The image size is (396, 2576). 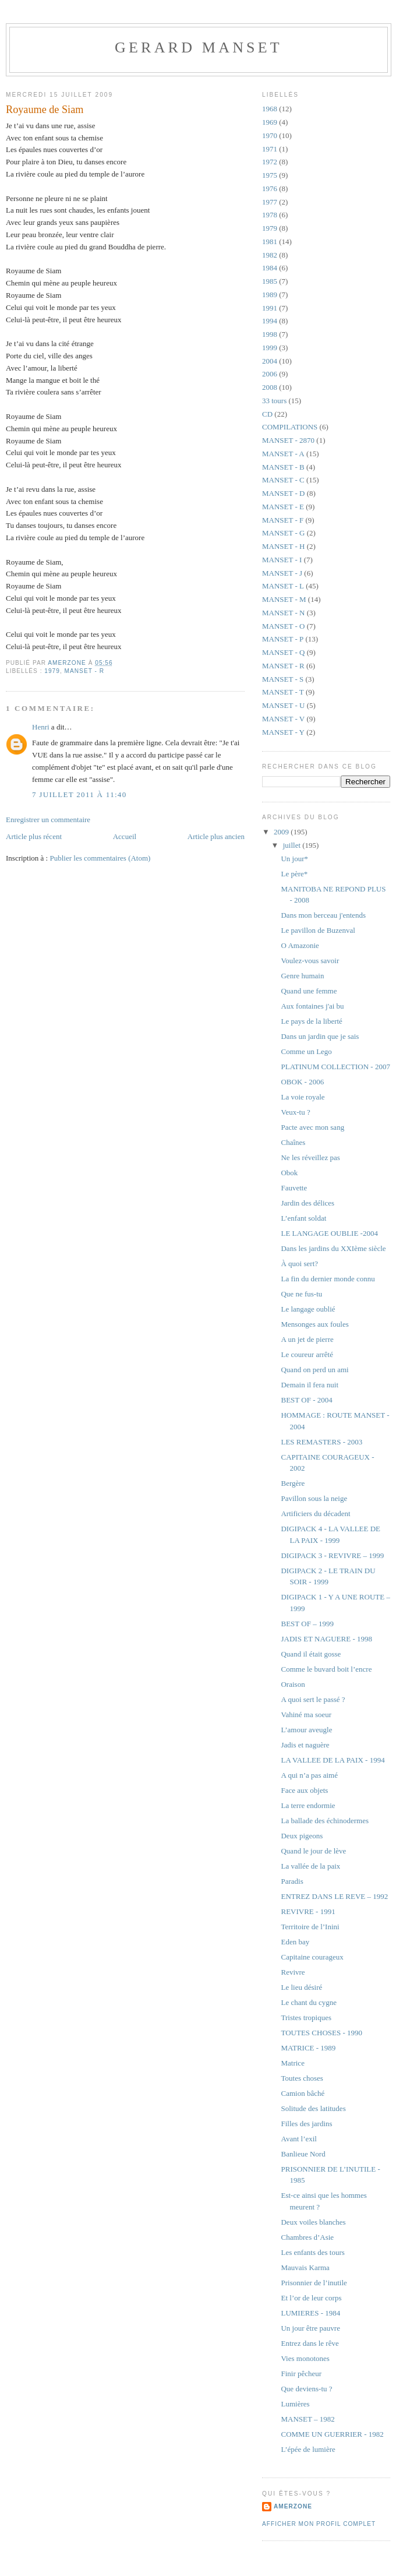 What do you see at coordinates (269, 361) in the screenshot?
I see `2004` at bounding box center [269, 361].